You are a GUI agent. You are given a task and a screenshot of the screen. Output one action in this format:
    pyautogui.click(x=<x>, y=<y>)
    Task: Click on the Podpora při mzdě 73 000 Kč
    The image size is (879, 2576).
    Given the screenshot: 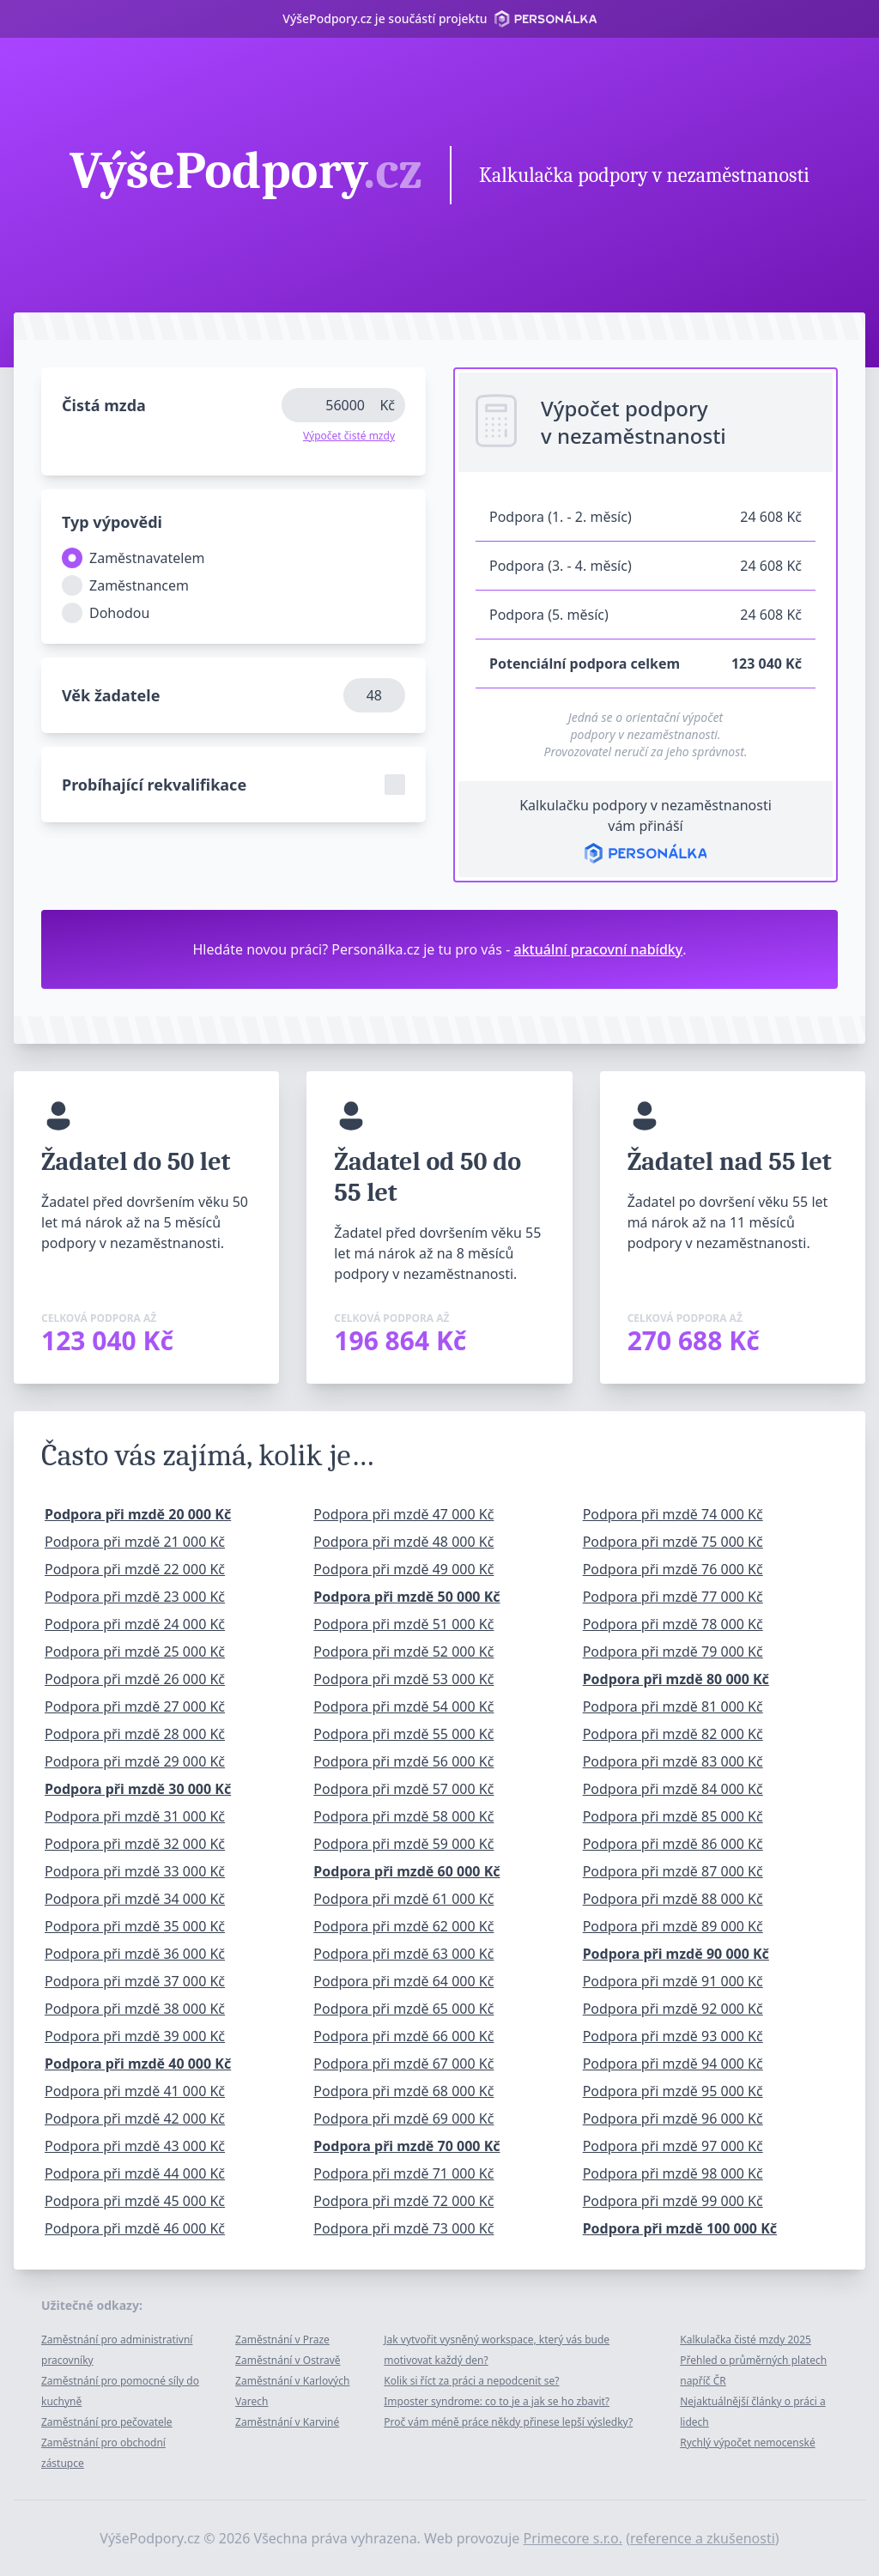 What is the action you would take?
    pyautogui.click(x=403, y=2228)
    